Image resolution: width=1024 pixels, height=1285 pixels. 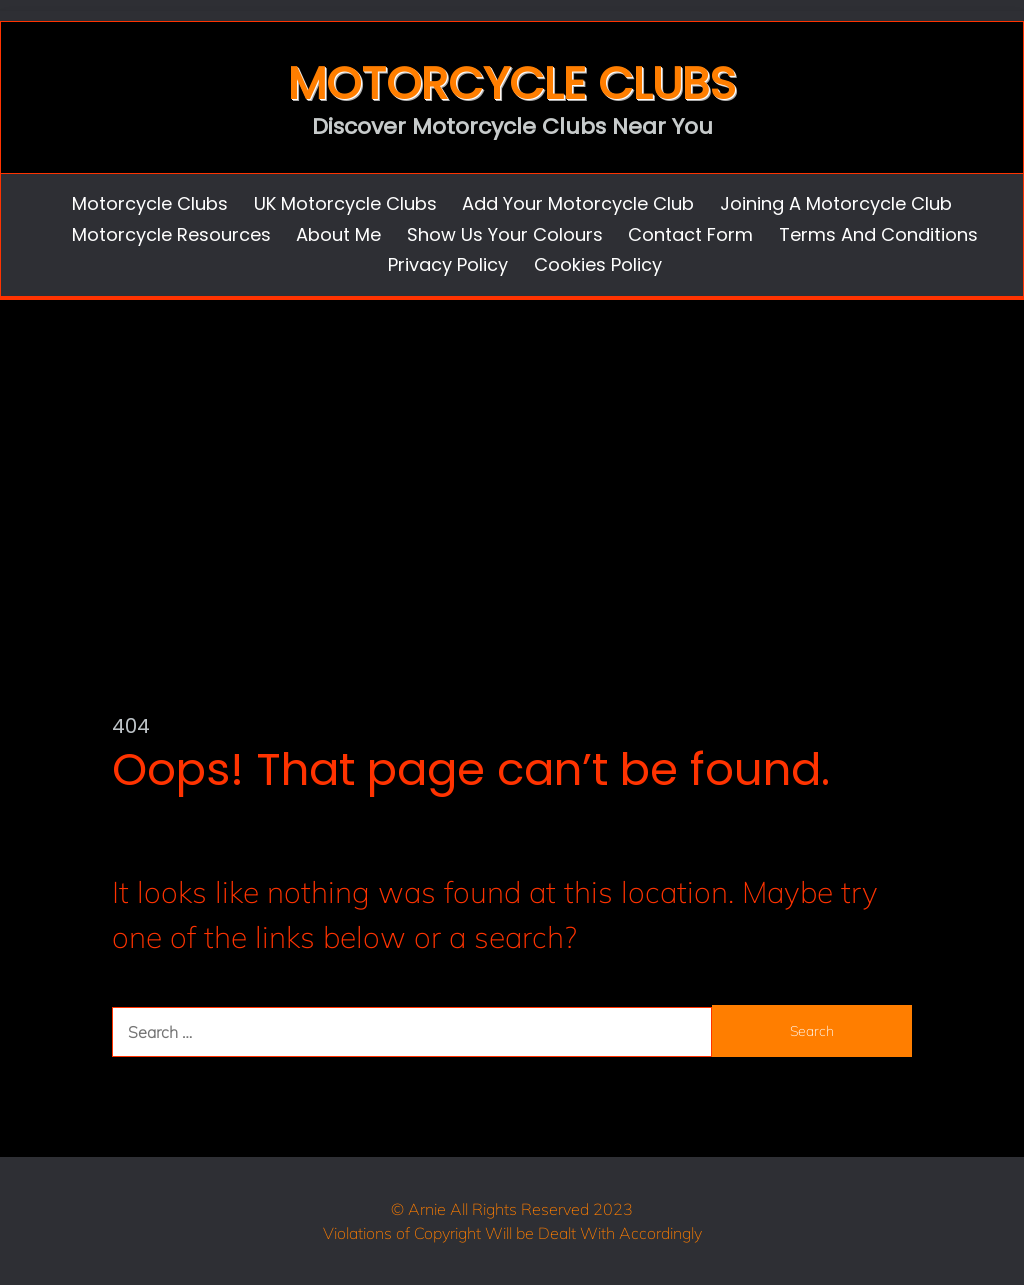 I want to click on [Advertisement], so click(x=512, y=450).